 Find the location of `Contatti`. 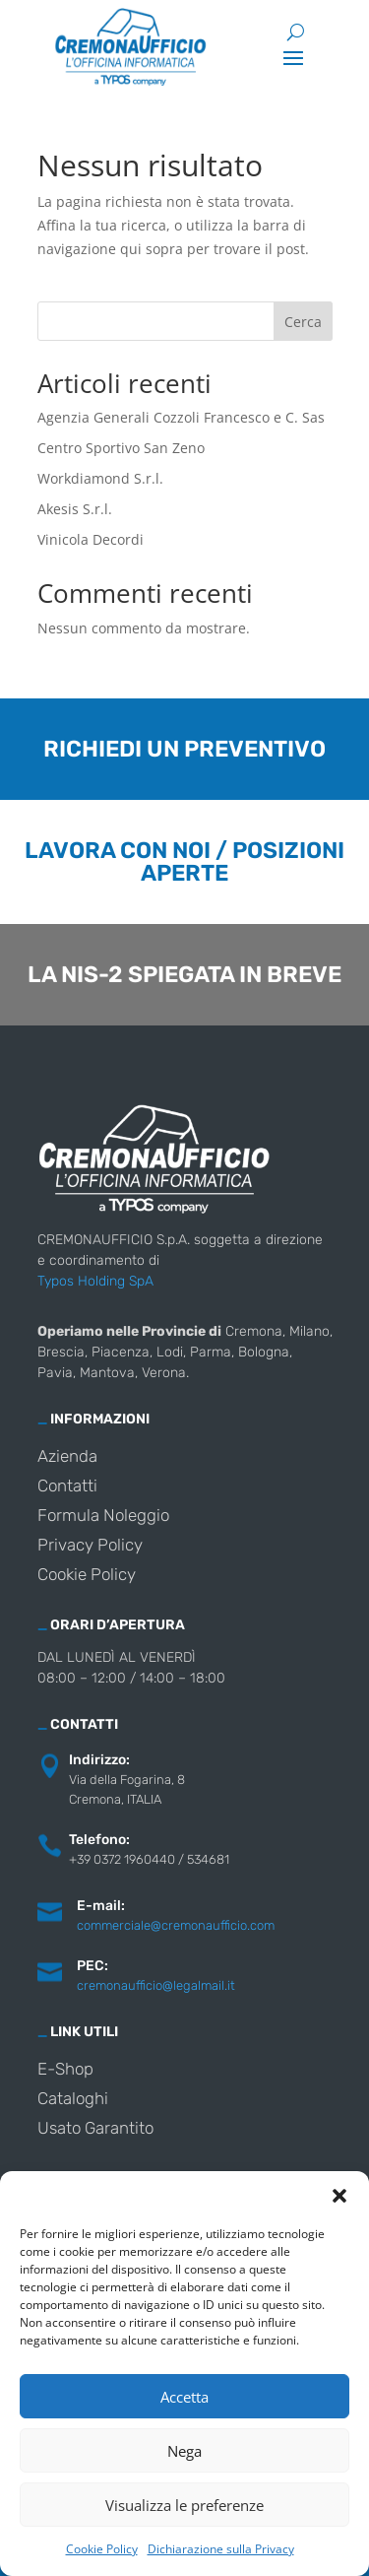

Contatti is located at coordinates (67, 1487).